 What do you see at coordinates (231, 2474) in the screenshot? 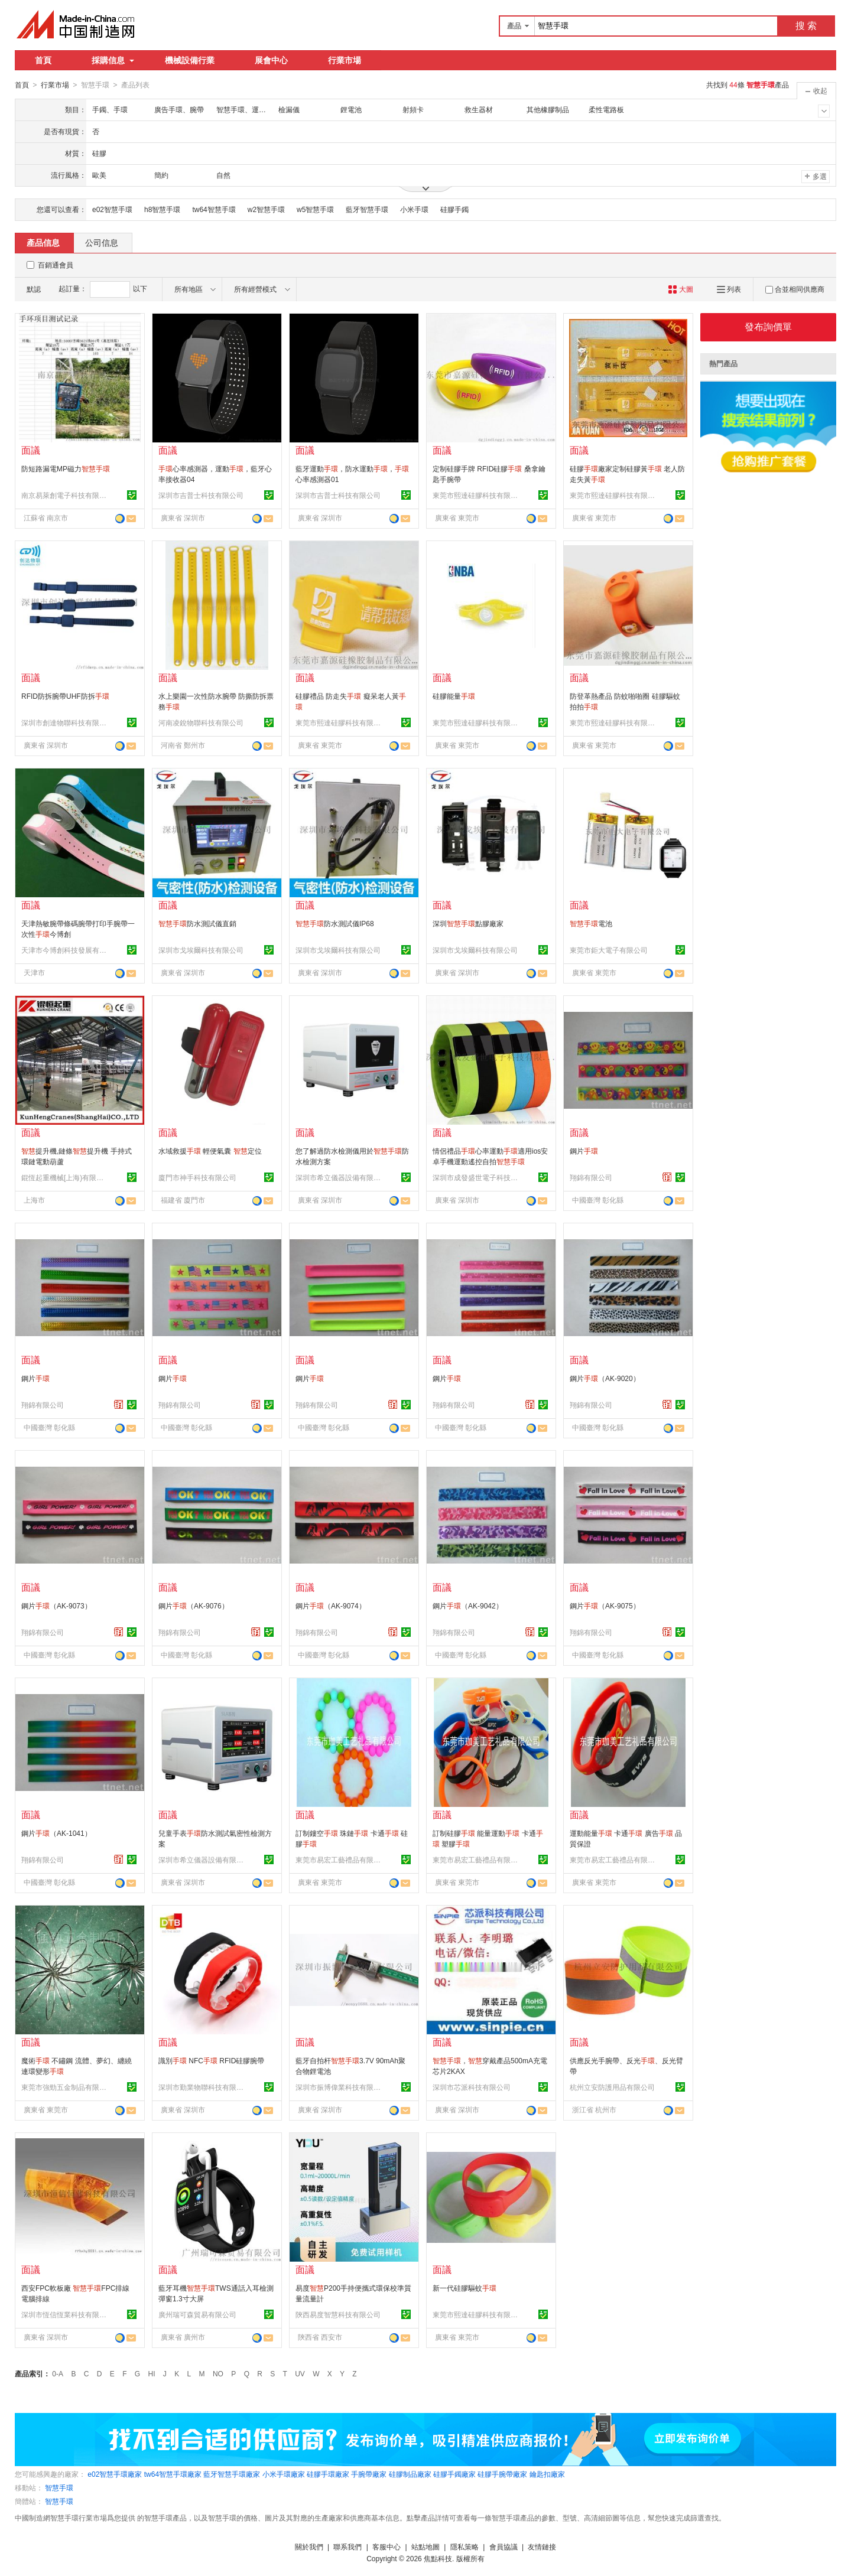
I see `藍牙智慧手環廠家` at bounding box center [231, 2474].